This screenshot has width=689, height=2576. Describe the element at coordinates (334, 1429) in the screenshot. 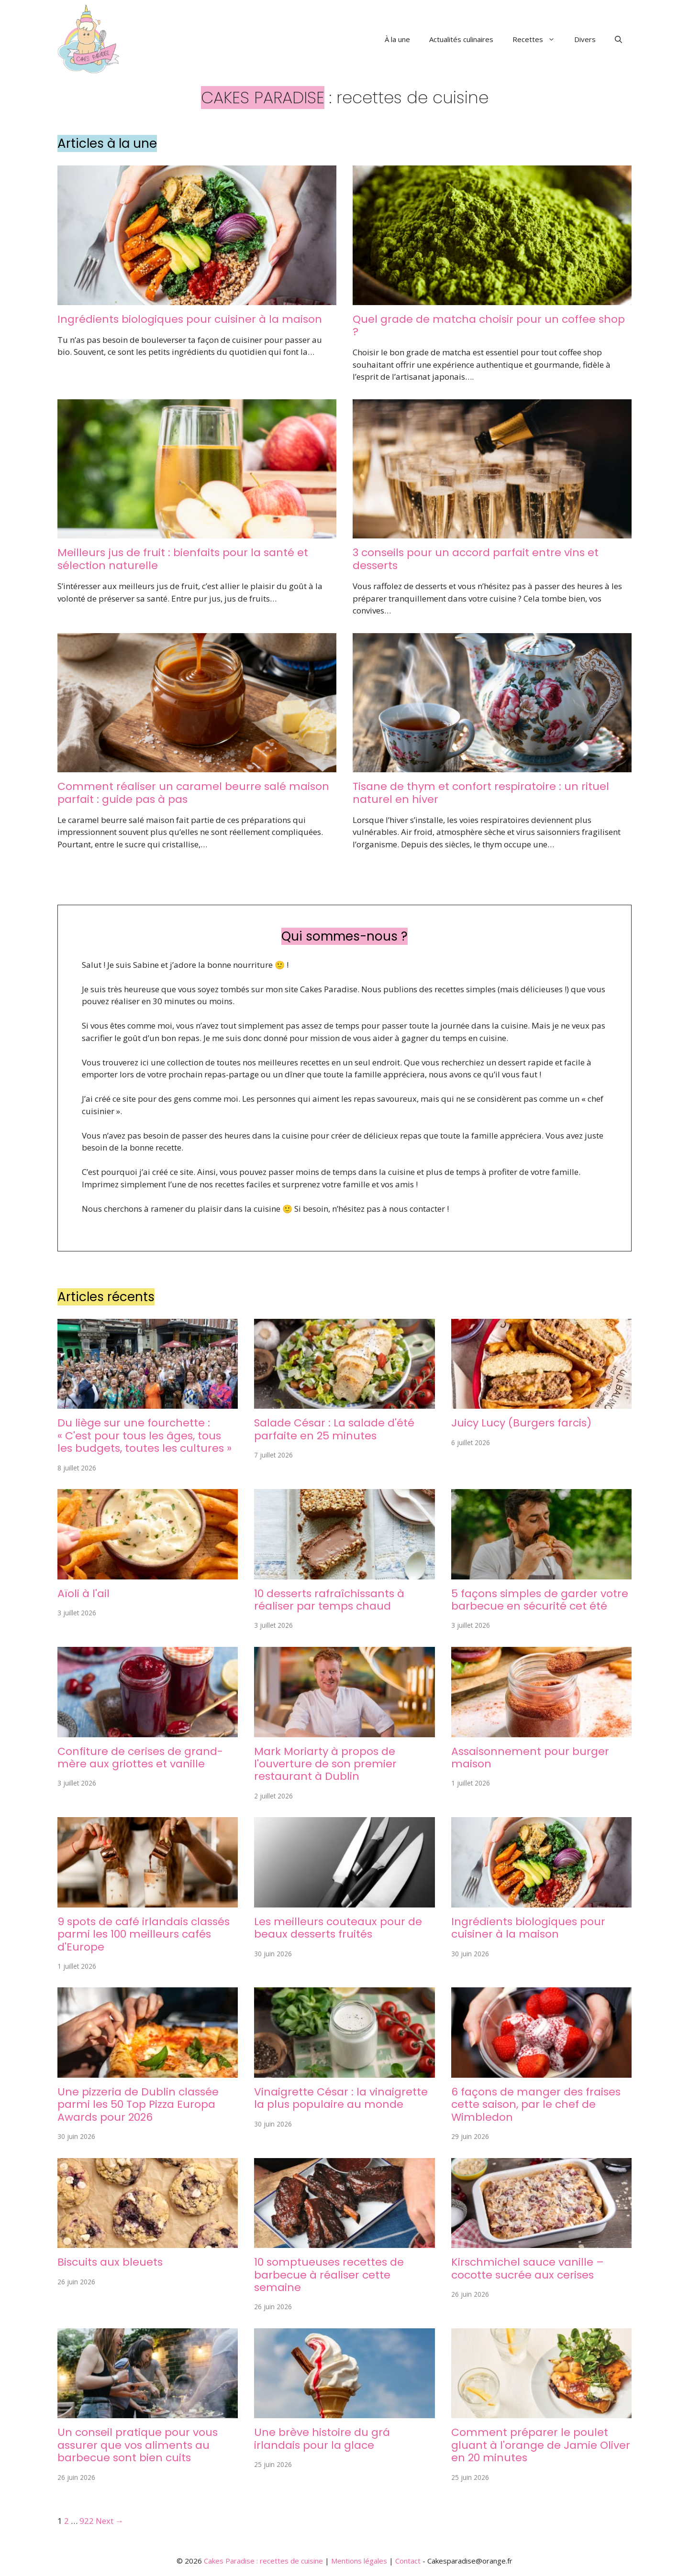

I see `Salade César : La salade d'été parfaite en 25 minutes` at that location.